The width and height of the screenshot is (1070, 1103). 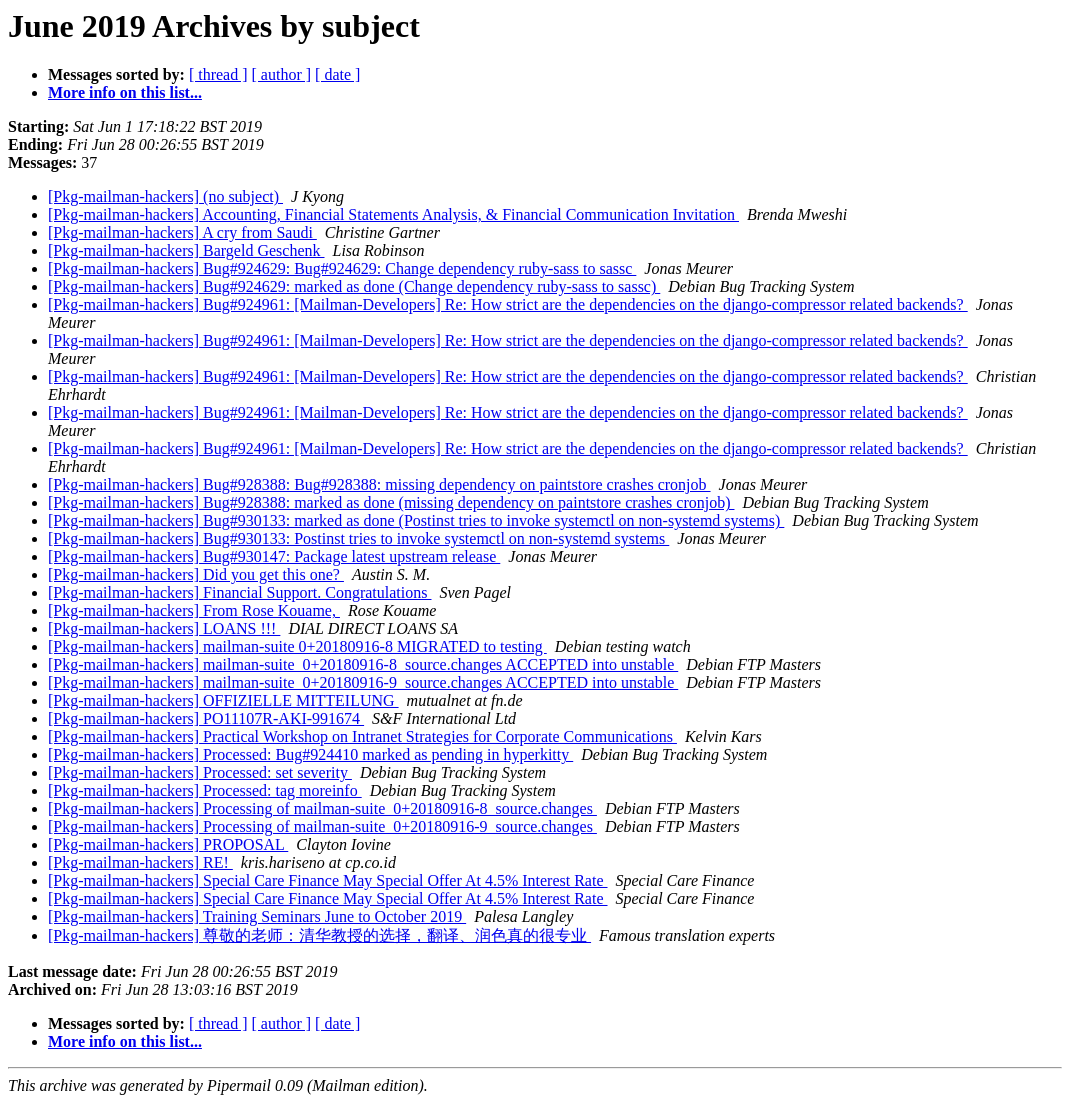 What do you see at coordinates (200, 772) in the screenshot?
I see `[Pkg-mailman-hackers] Processed: set severity` at bounding box center [200, 772].